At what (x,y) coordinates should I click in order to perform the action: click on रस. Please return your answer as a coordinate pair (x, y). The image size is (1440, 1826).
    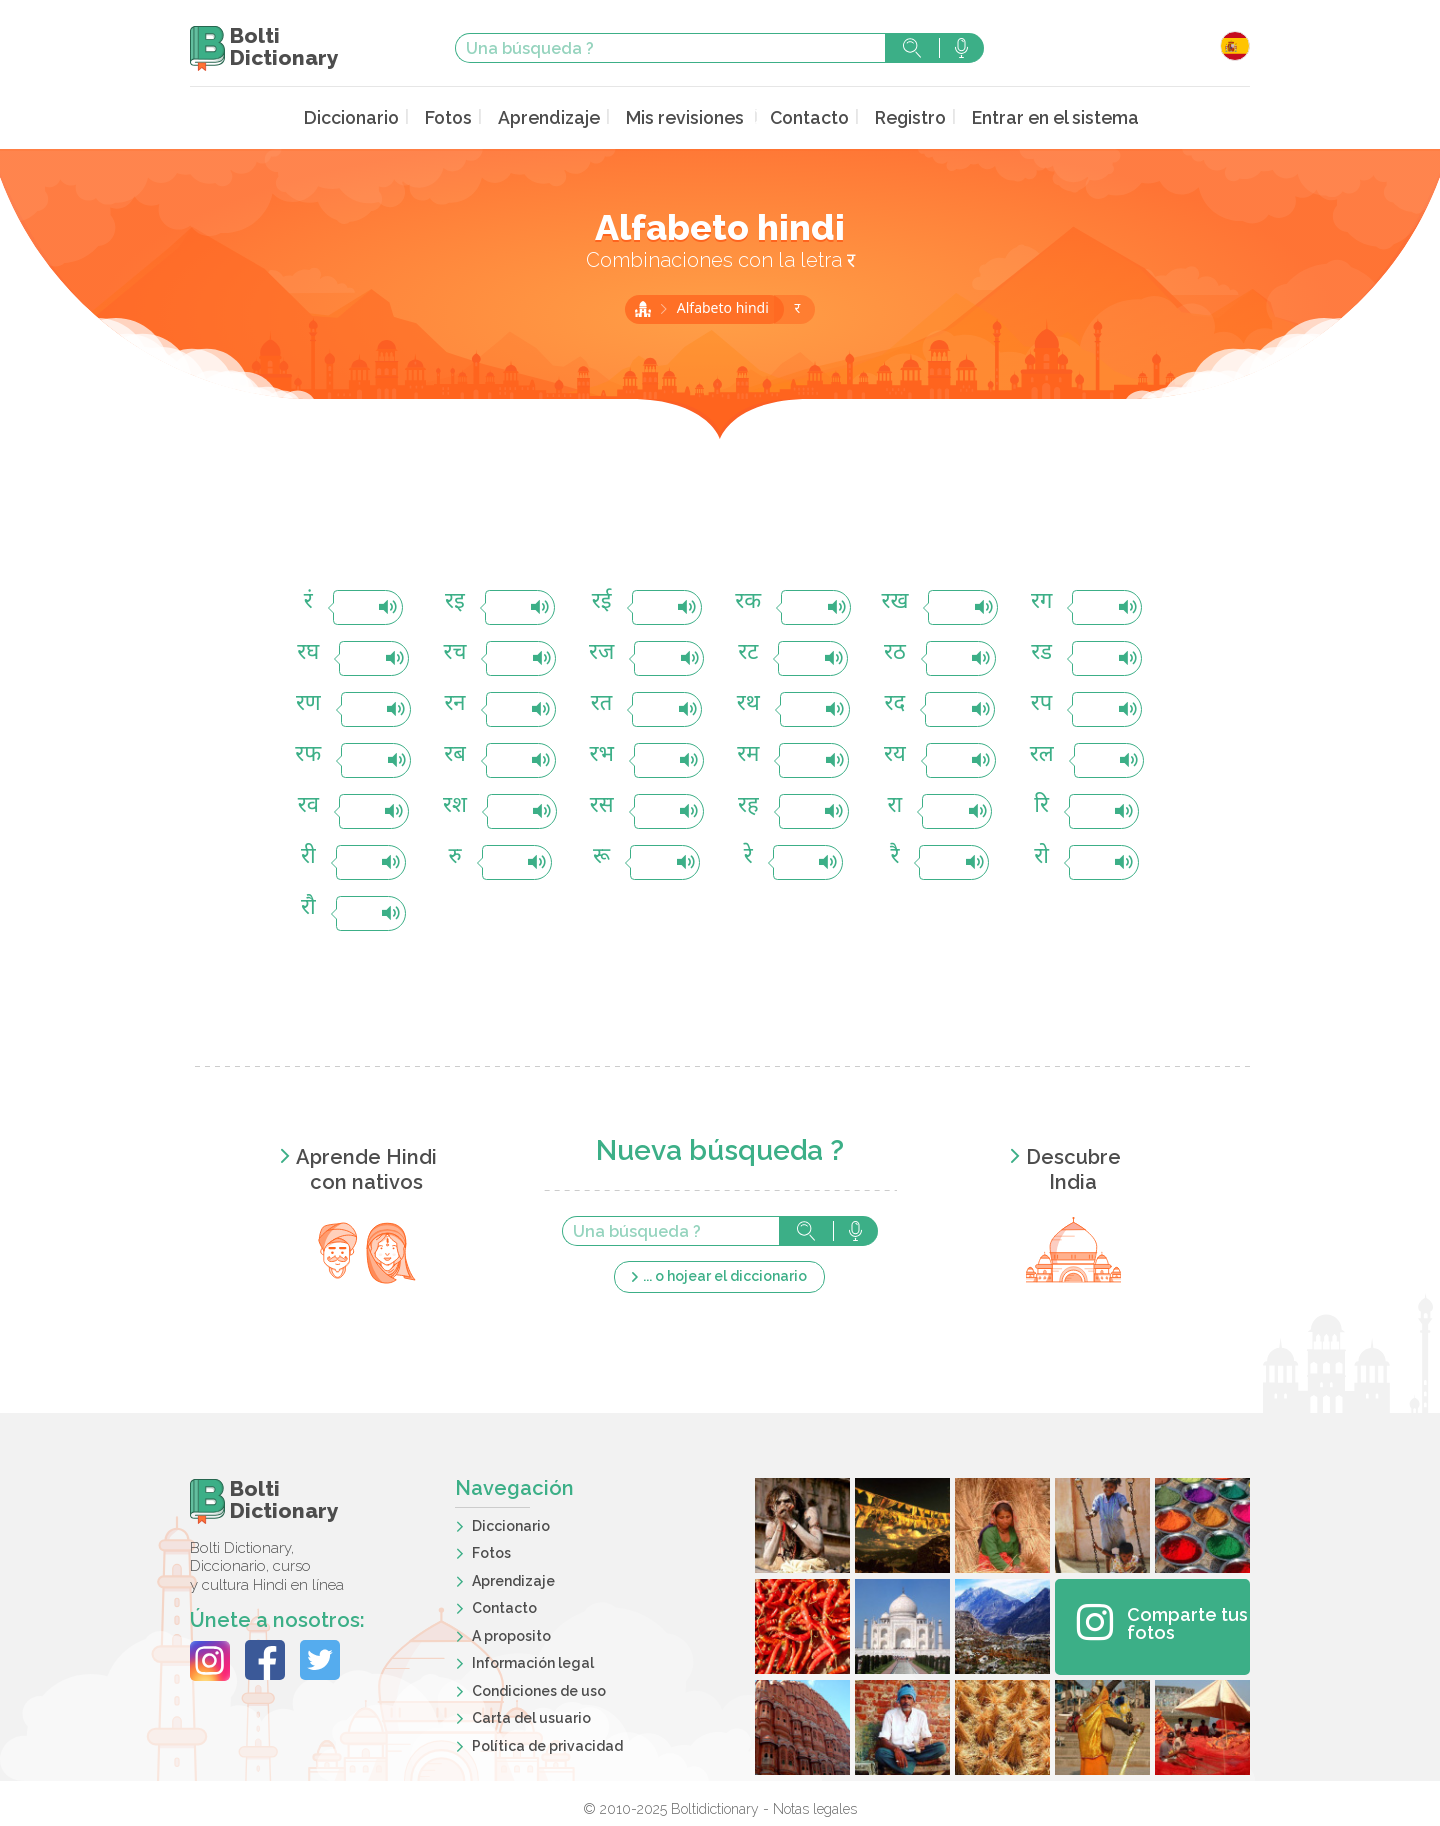
    Looking at the image, I should click on (602, 804).